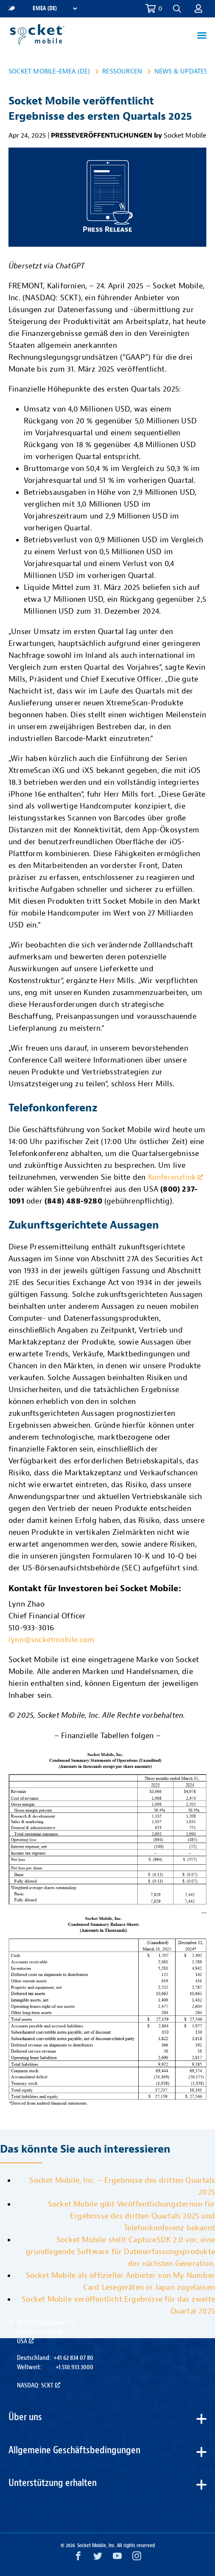 The image size is (215, 2576). What do you see at coordinates (120, 2281) in the screenshot?
I see `Socket Mobile als offizieller Anbieter von My Number Card Lesegeräten in Japan zugelassen` at bounding box center [120, 2281].